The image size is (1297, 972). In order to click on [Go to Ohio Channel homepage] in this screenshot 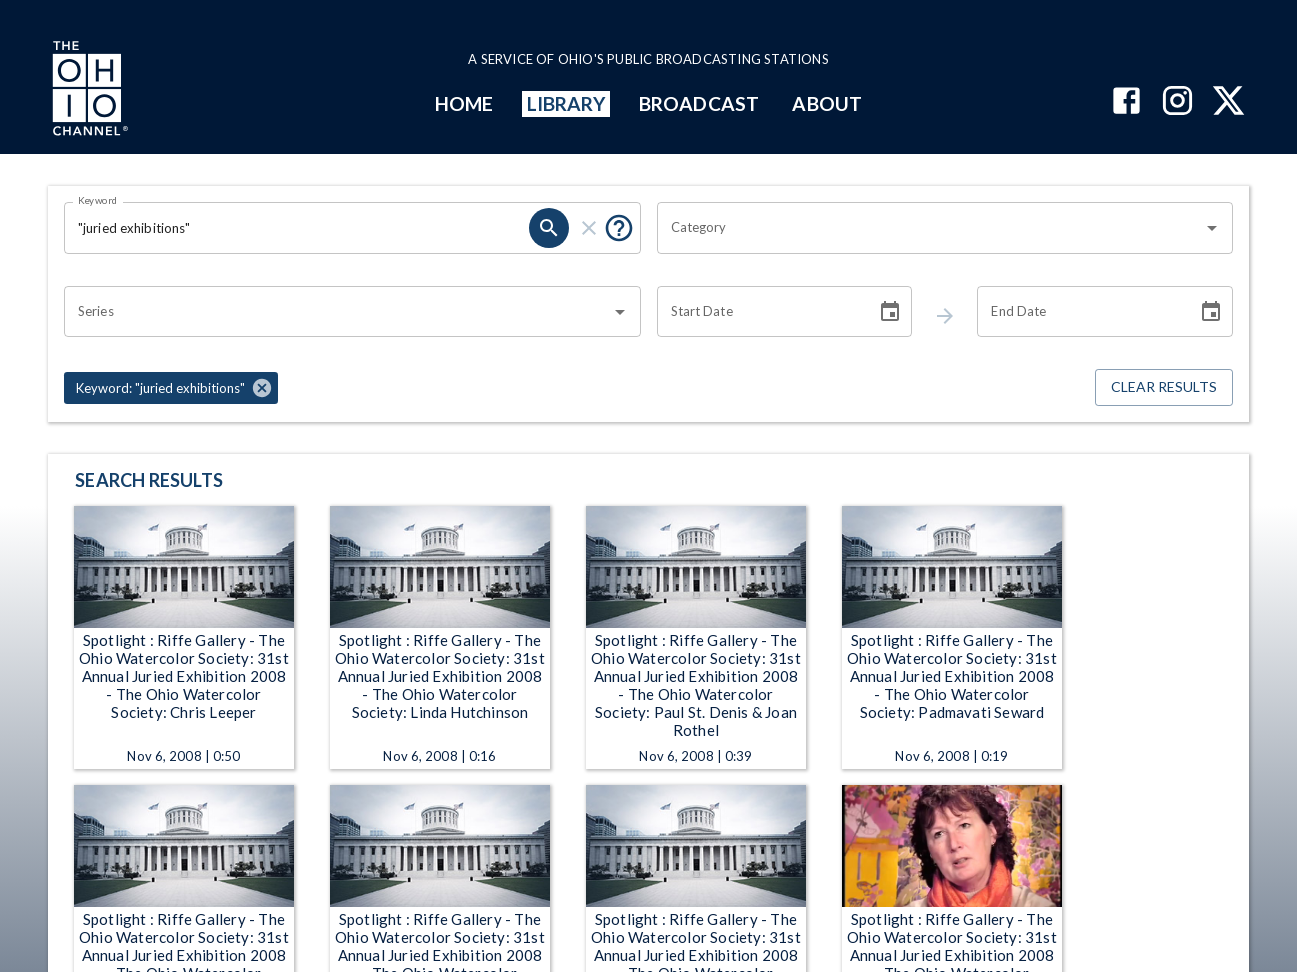, I will do `click(88, 91)`.